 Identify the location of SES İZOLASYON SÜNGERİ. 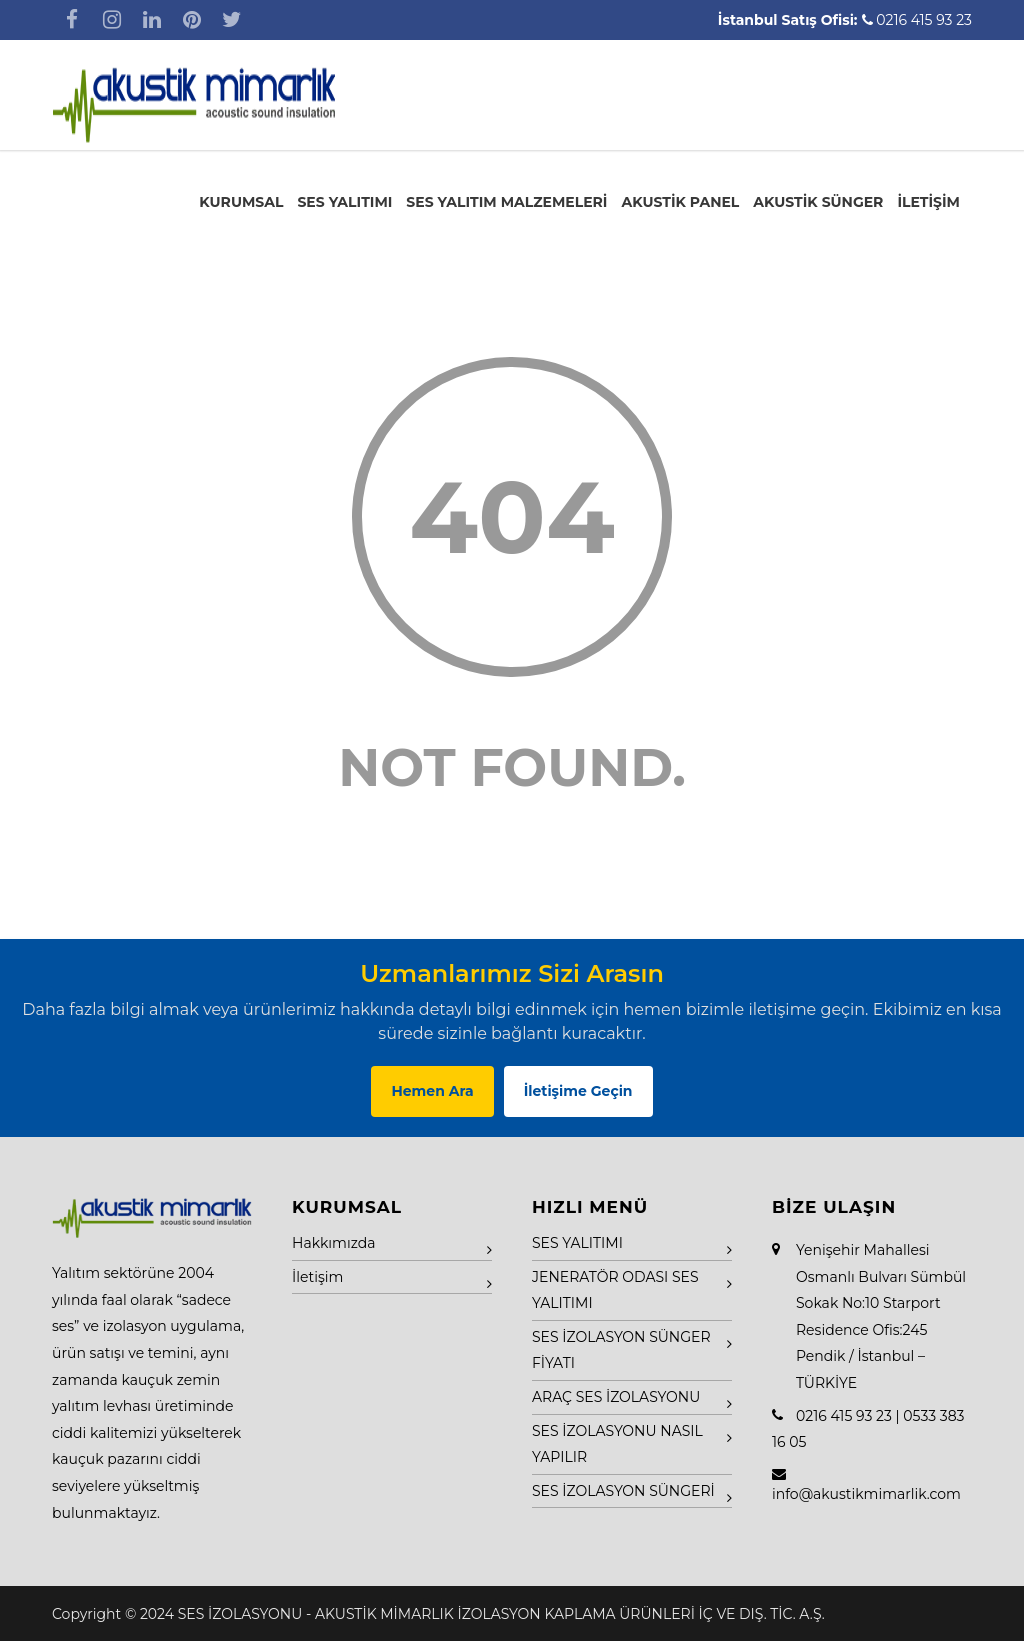
(623, 1491).